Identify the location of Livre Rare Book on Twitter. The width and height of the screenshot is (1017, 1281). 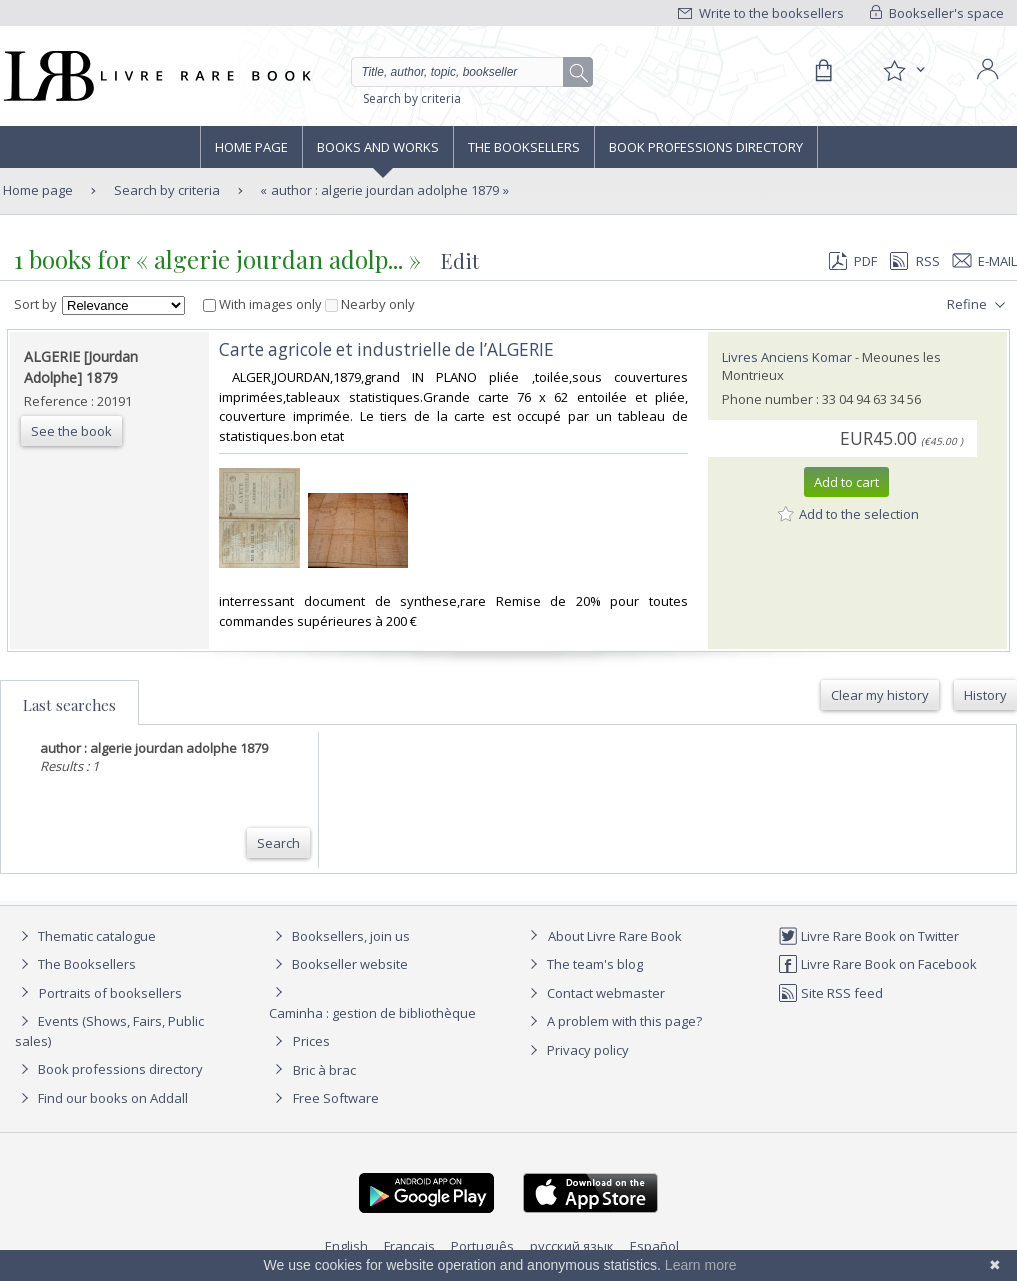
(868, 936).